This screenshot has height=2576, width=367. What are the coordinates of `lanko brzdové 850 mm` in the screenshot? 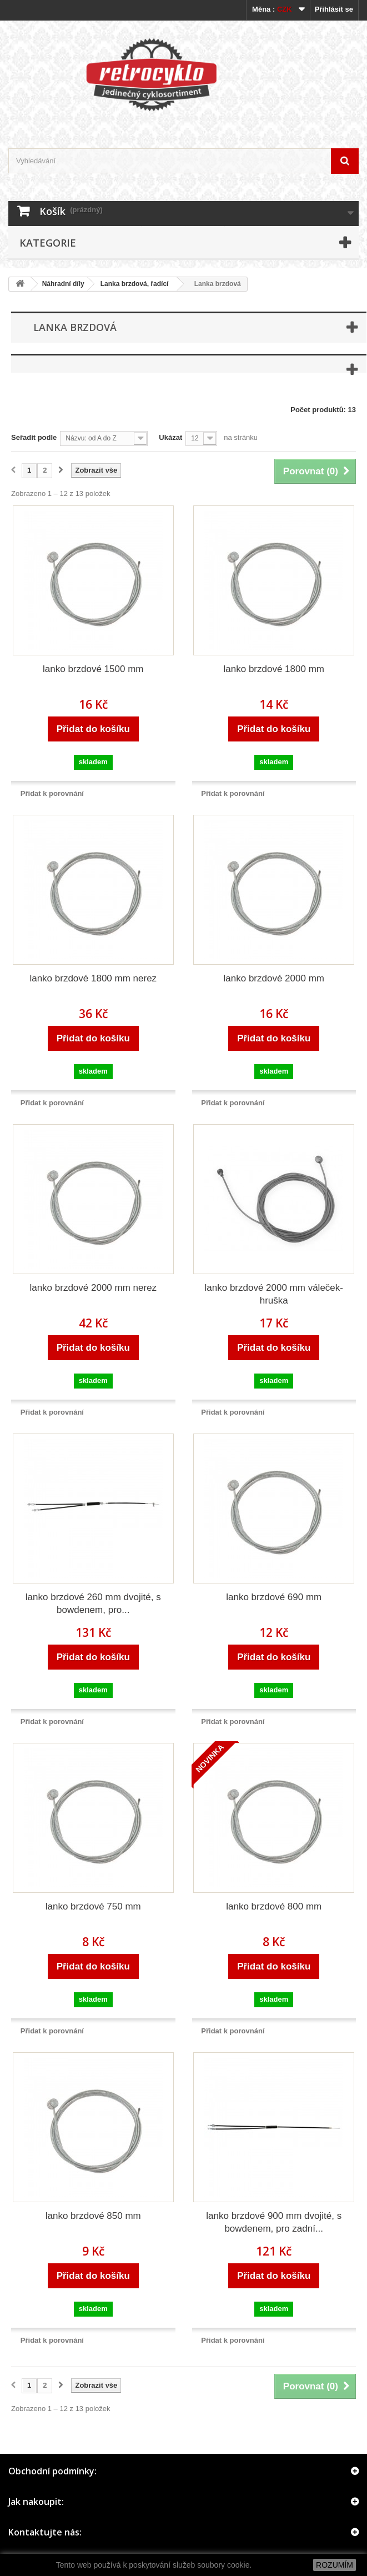 It's located at (93, 2216).